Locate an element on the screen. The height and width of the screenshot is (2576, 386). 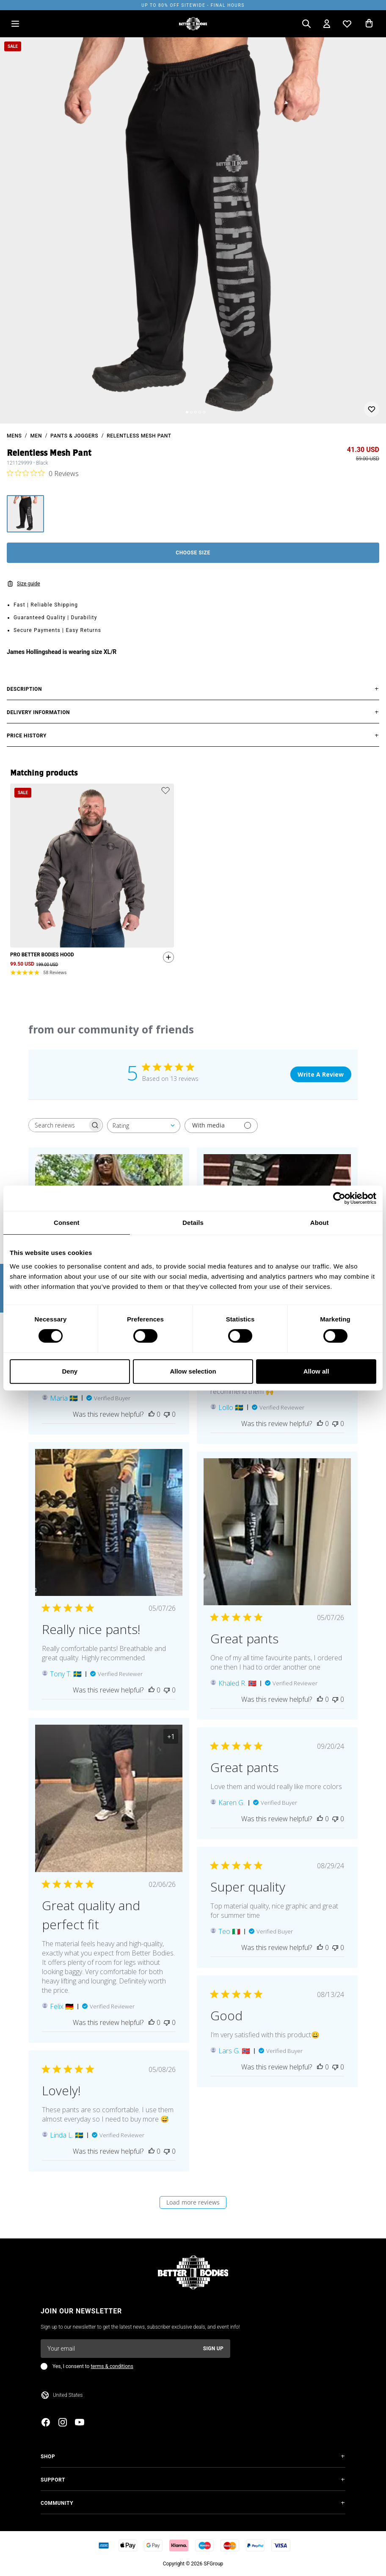
Write A Review is located at coordinates (321, 1074).